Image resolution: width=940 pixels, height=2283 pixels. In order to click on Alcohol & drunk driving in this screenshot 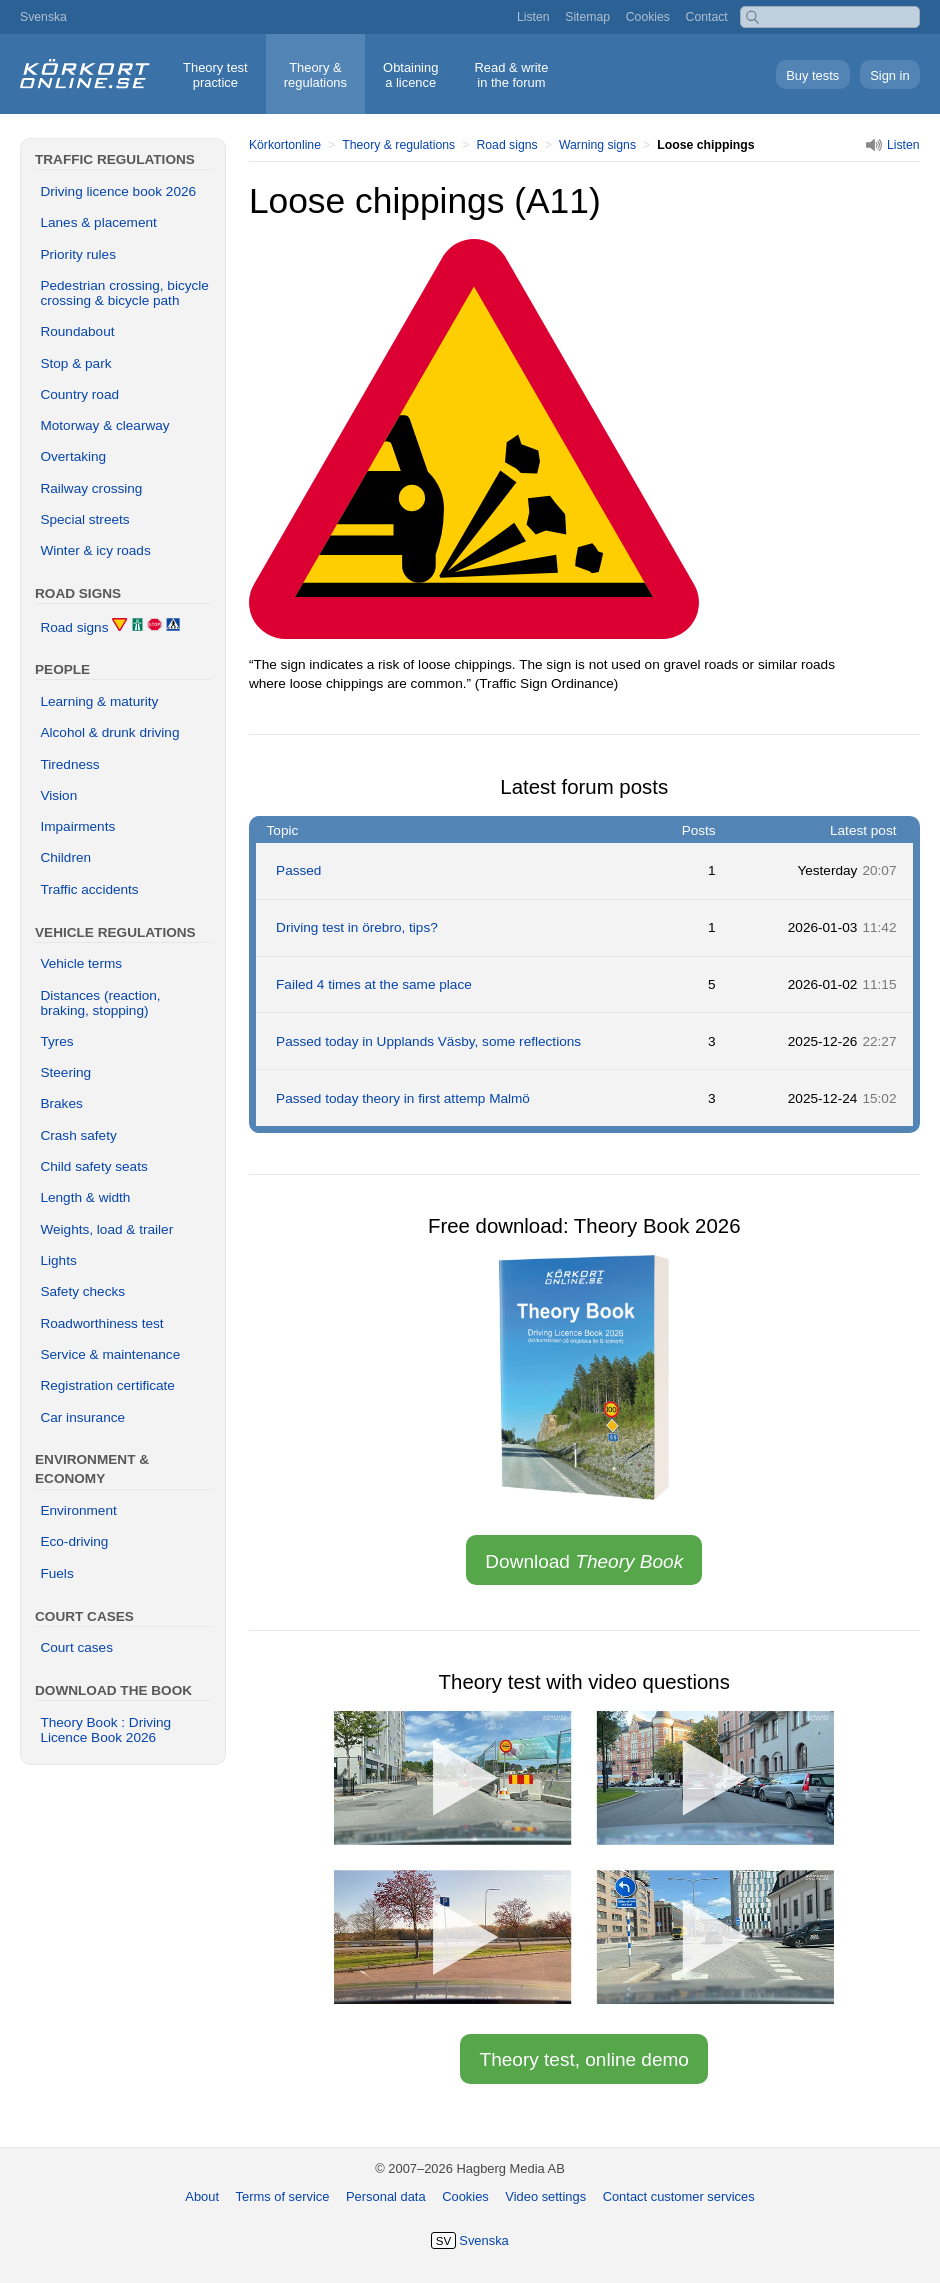, I will do `click(109, 732)`.